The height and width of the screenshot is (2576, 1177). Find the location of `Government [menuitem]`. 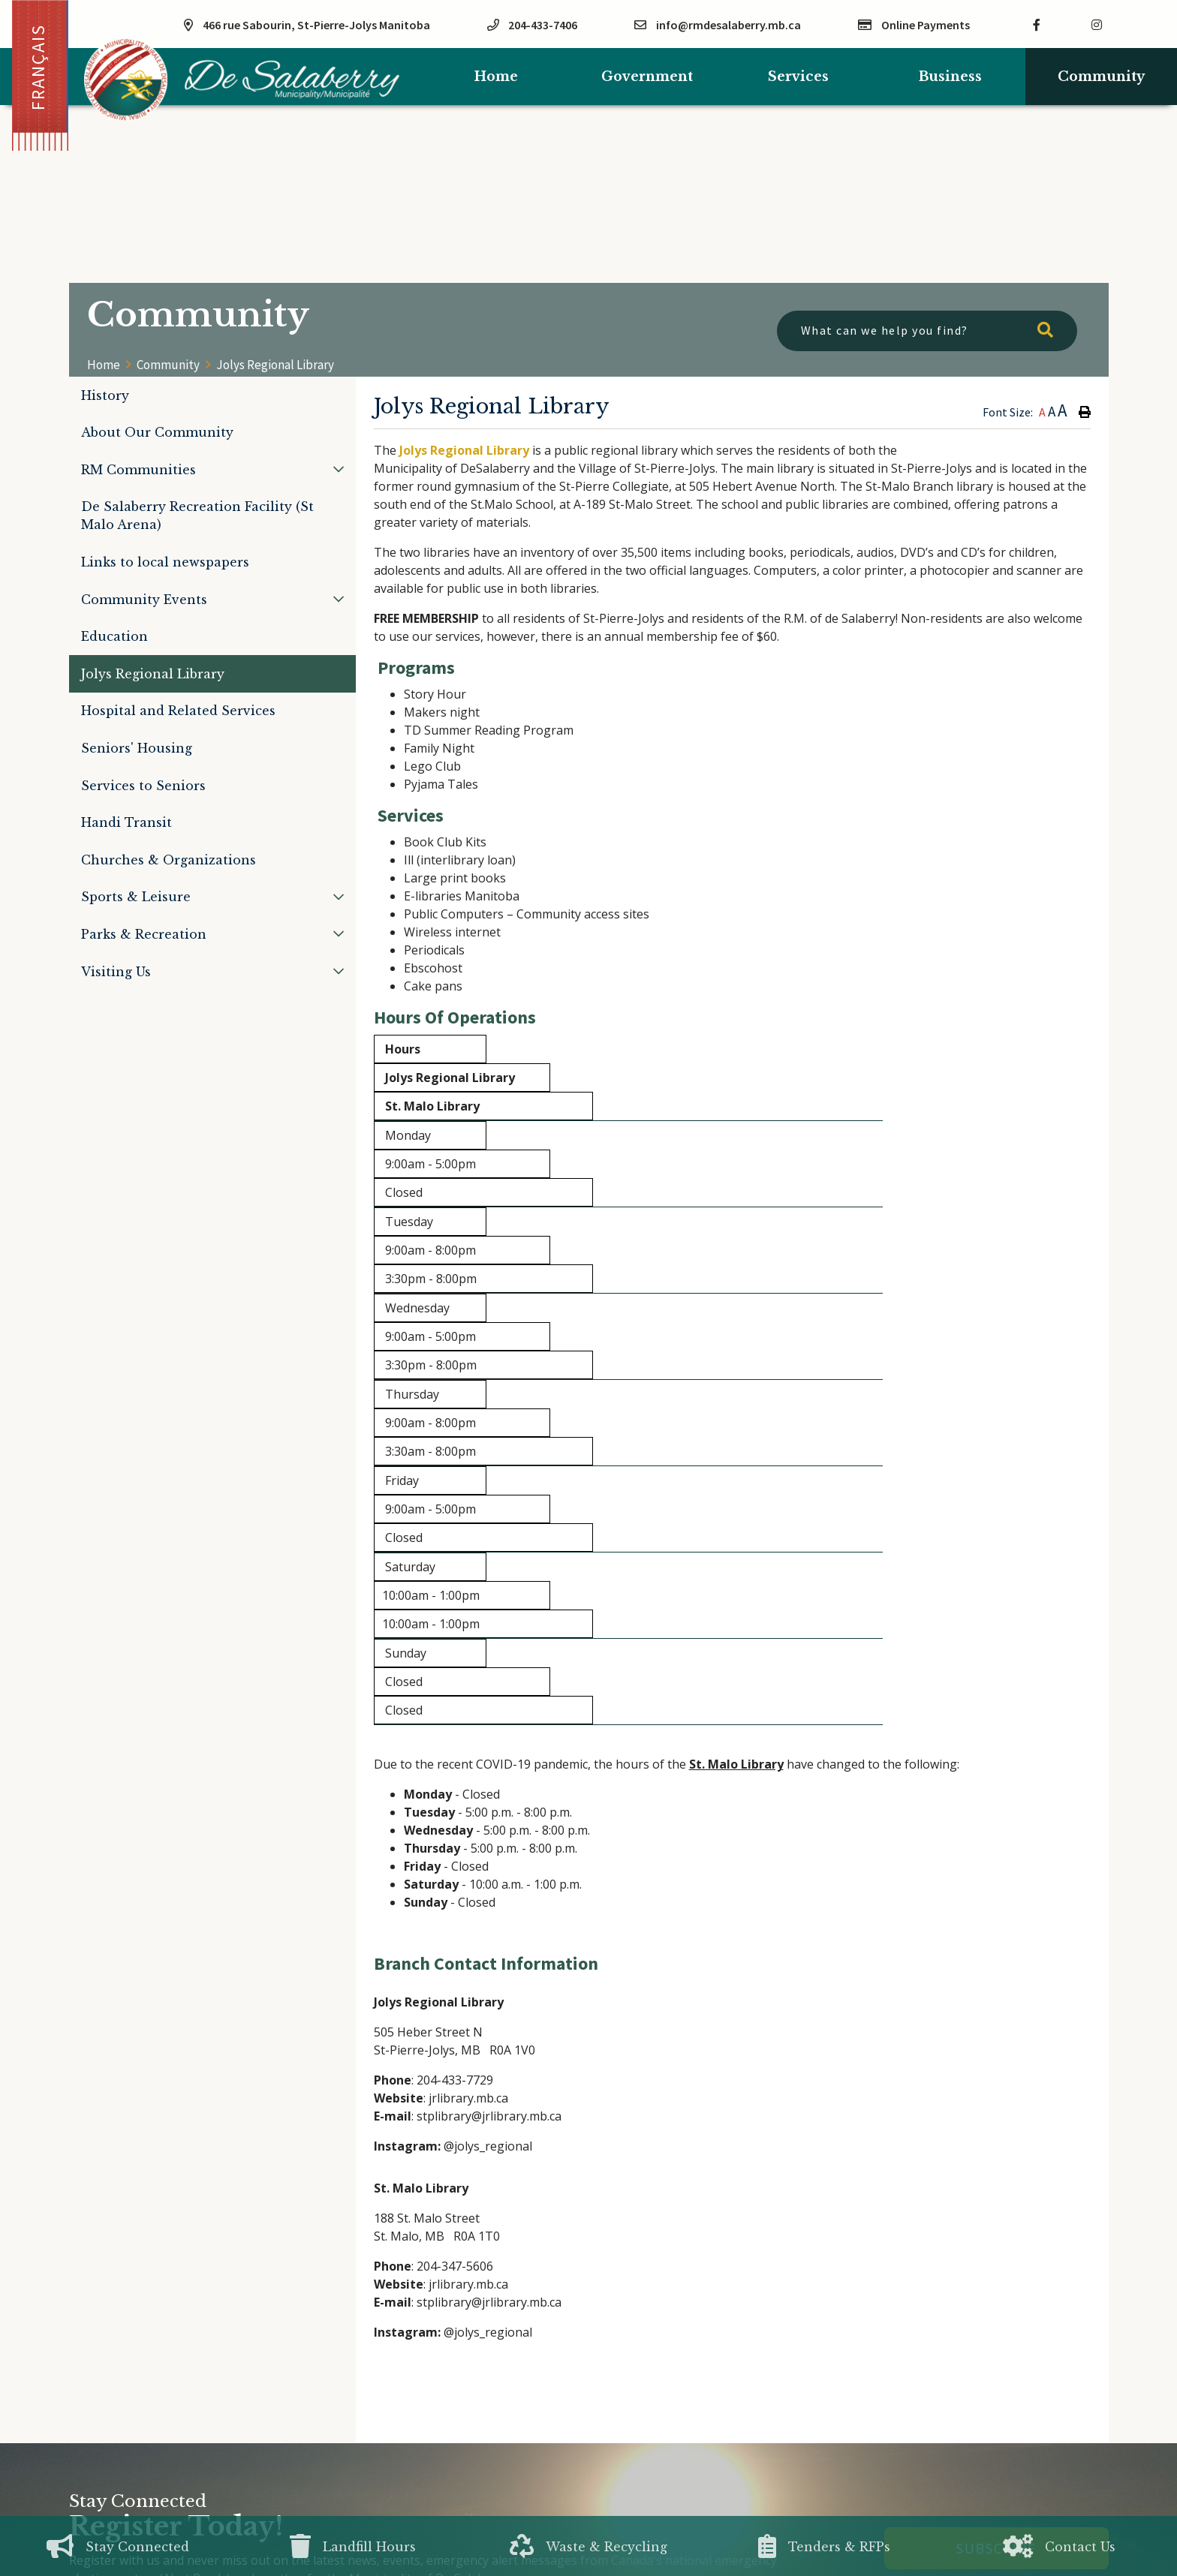

Government [menuitem] is located at coordinates (647, 76).